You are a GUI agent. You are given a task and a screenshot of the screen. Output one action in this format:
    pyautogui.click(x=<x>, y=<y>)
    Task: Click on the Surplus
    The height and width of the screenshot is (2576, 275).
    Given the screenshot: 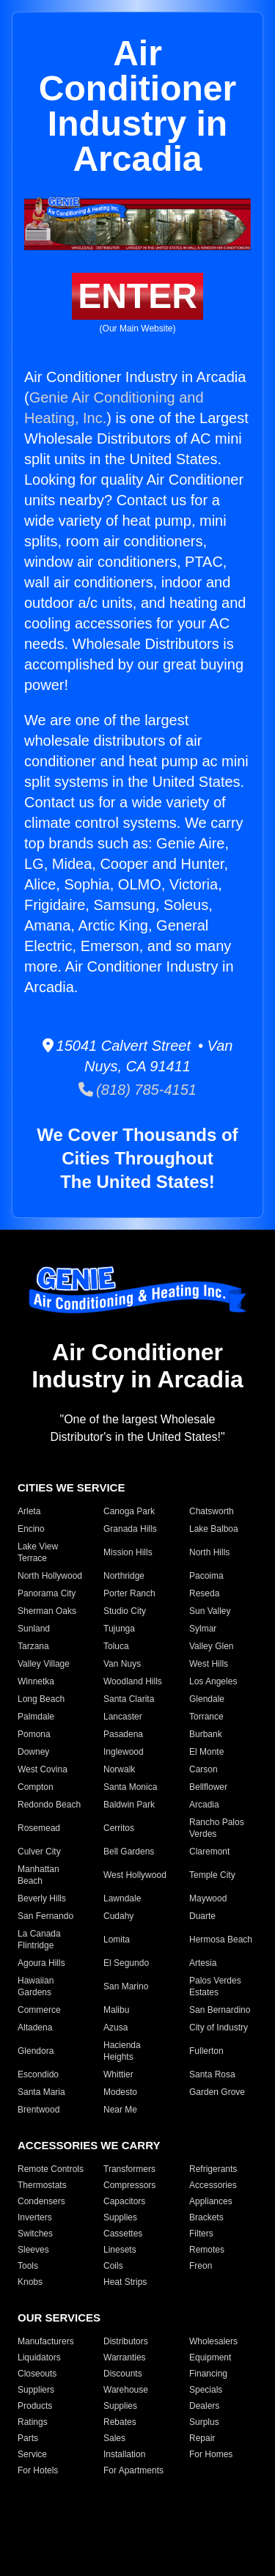 What is the action you would take?
    pyautogui.click(x=204, y=2422)
    